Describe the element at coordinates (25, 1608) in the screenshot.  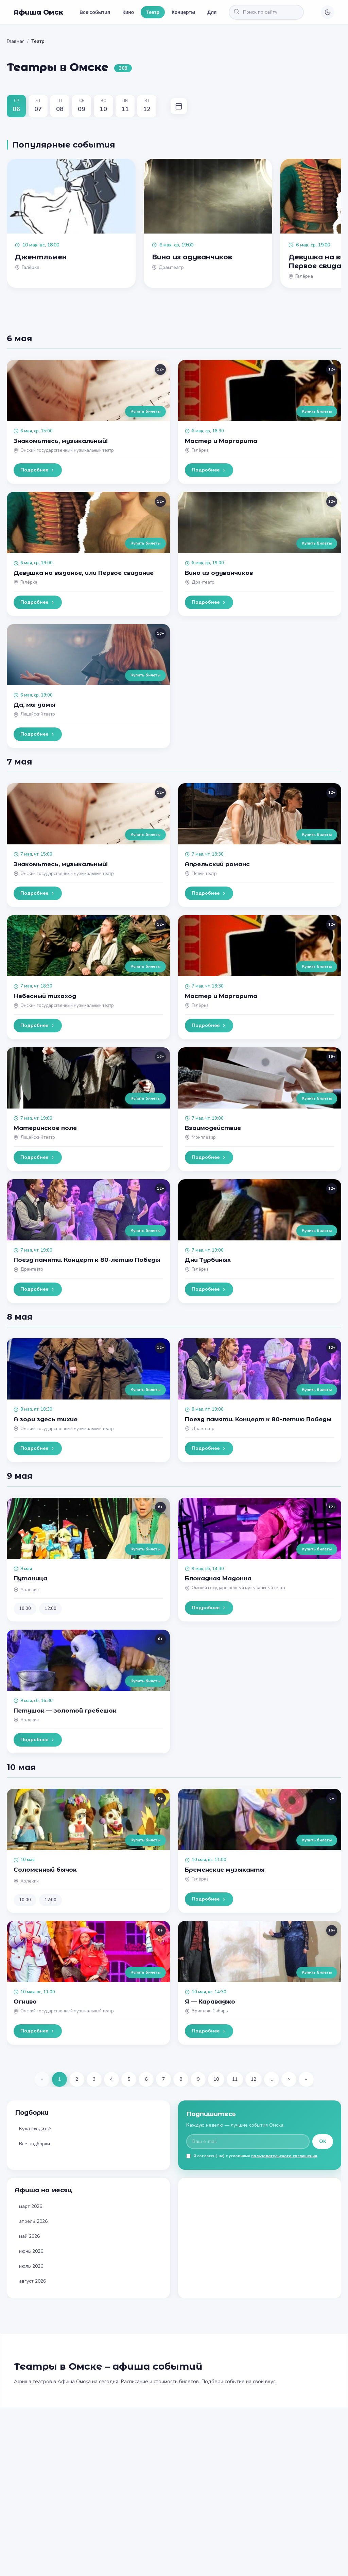
I see `10:00` at that location.